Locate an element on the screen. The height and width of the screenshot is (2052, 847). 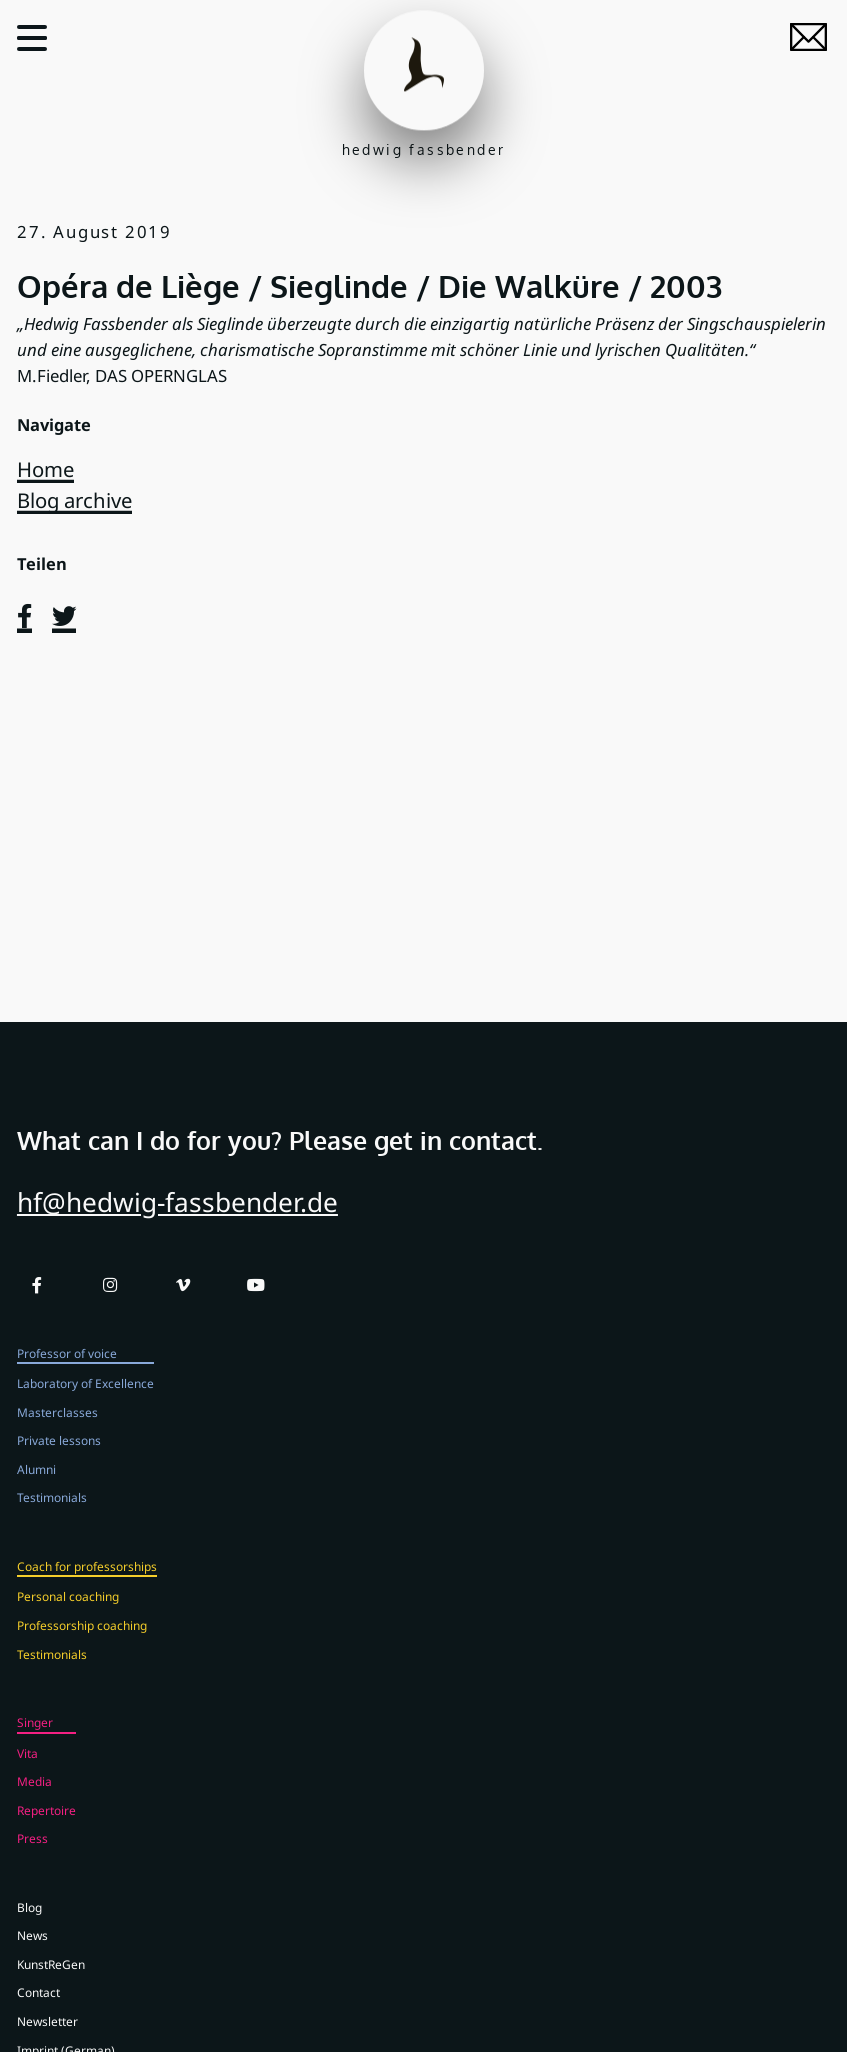
Private lessons is located at coordinates (59, 1455).